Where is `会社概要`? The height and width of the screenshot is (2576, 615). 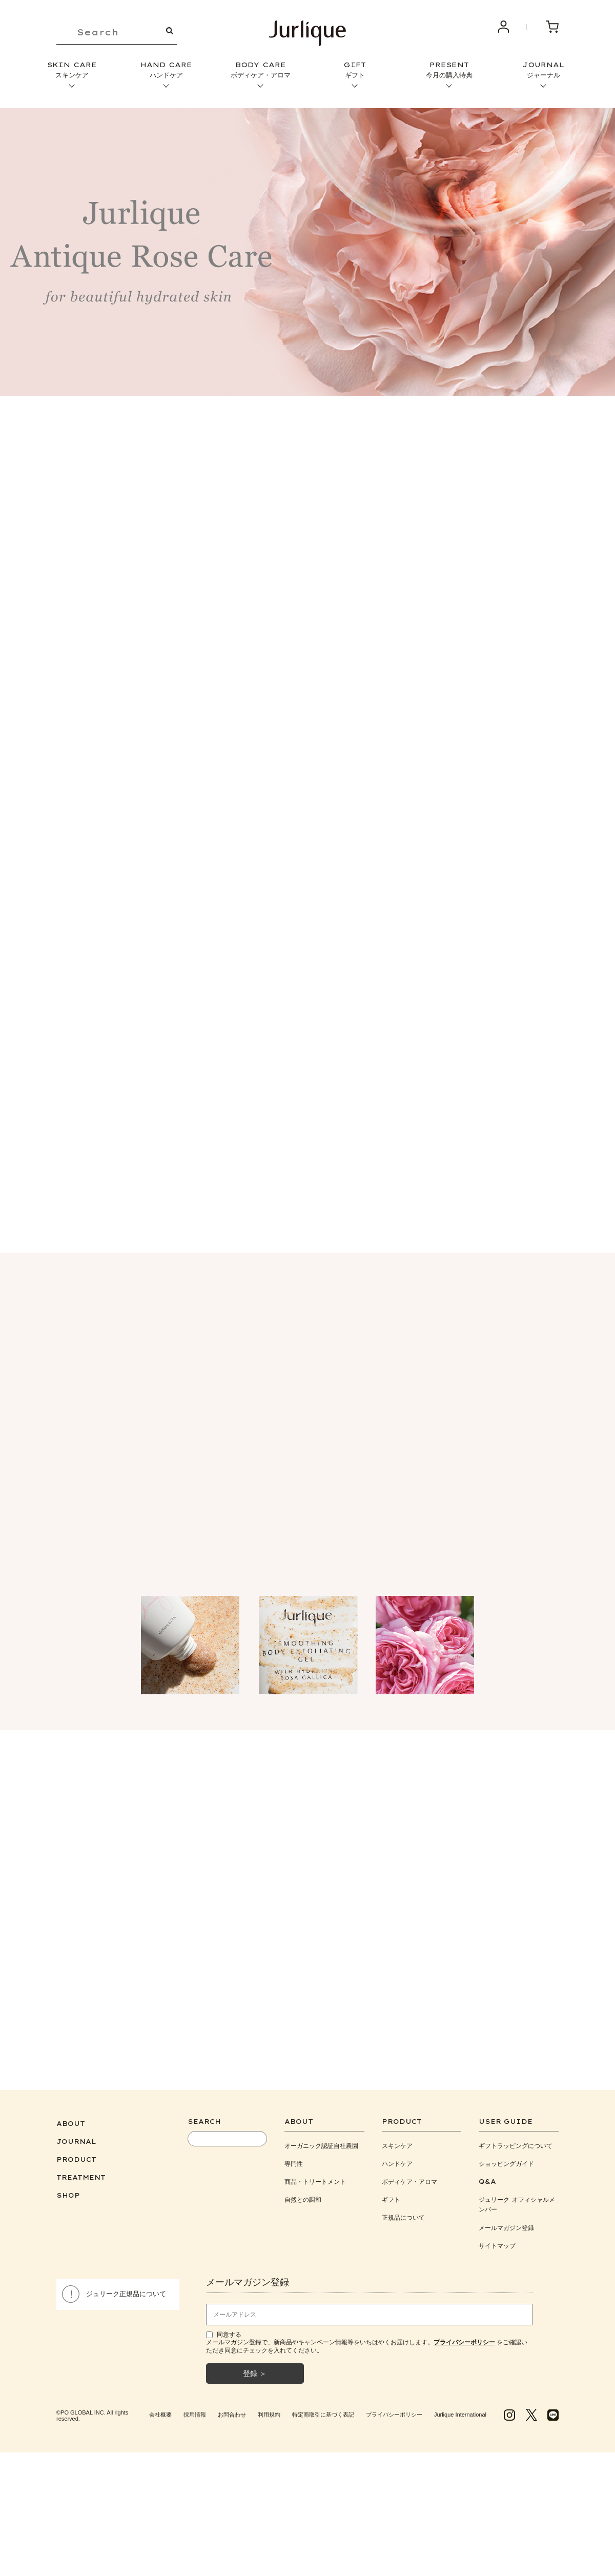
会社概要 is located at coordinates (160, 2409).